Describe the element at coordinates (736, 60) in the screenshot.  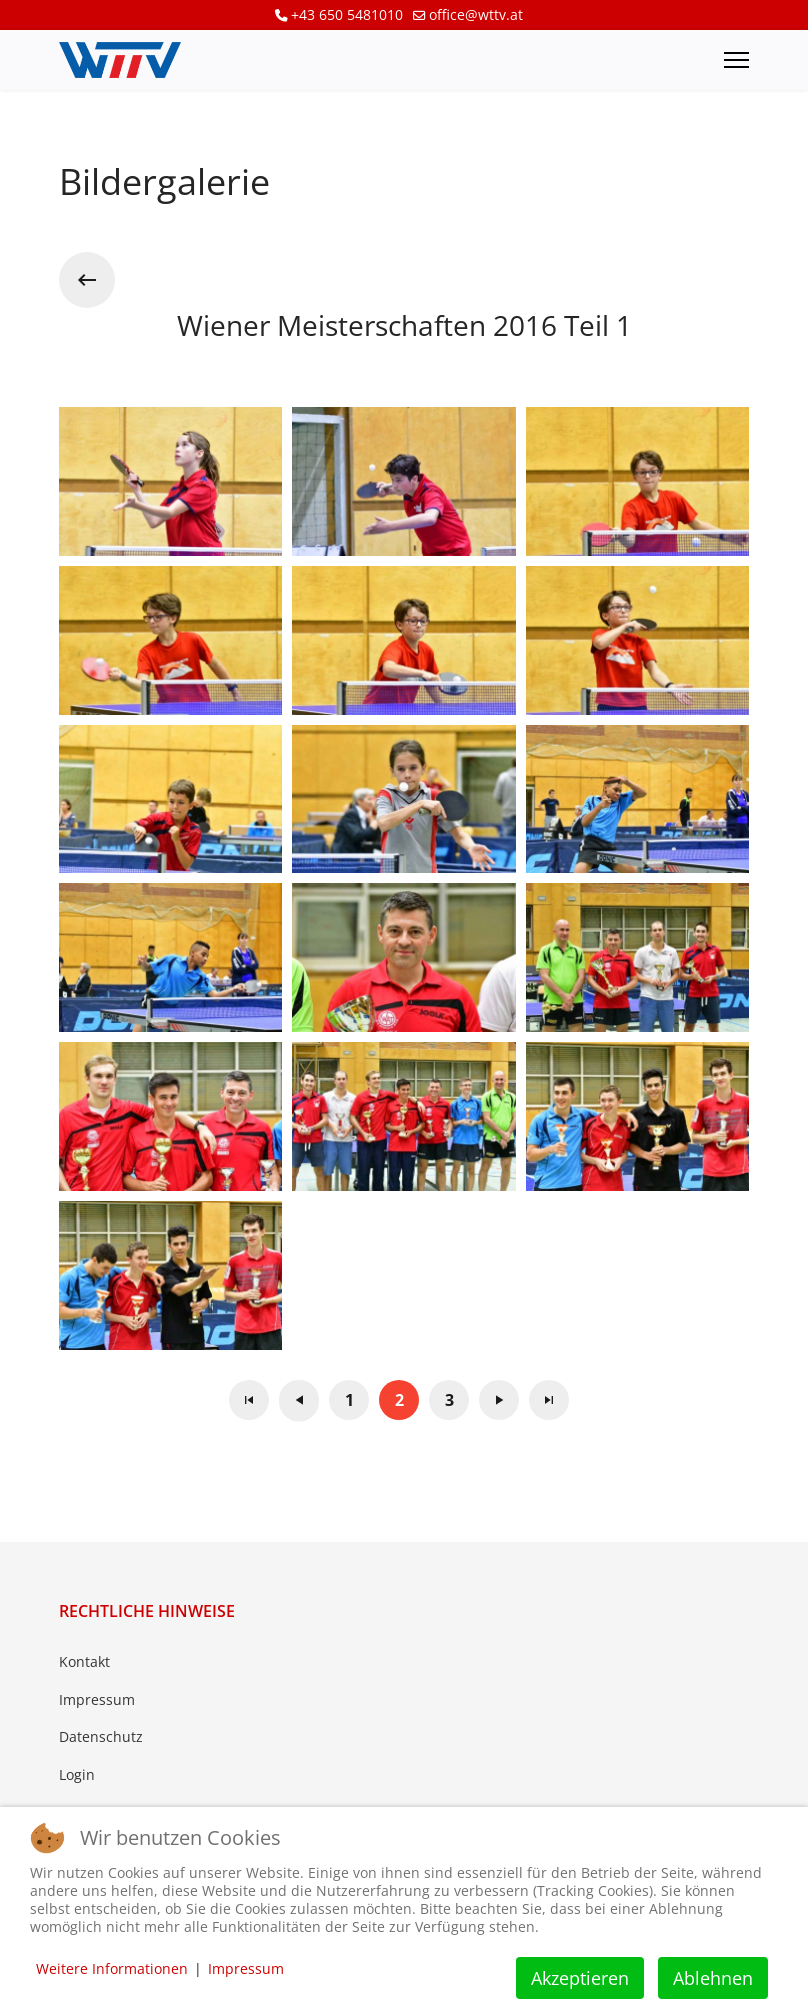
I see `[Menu]` at that location.